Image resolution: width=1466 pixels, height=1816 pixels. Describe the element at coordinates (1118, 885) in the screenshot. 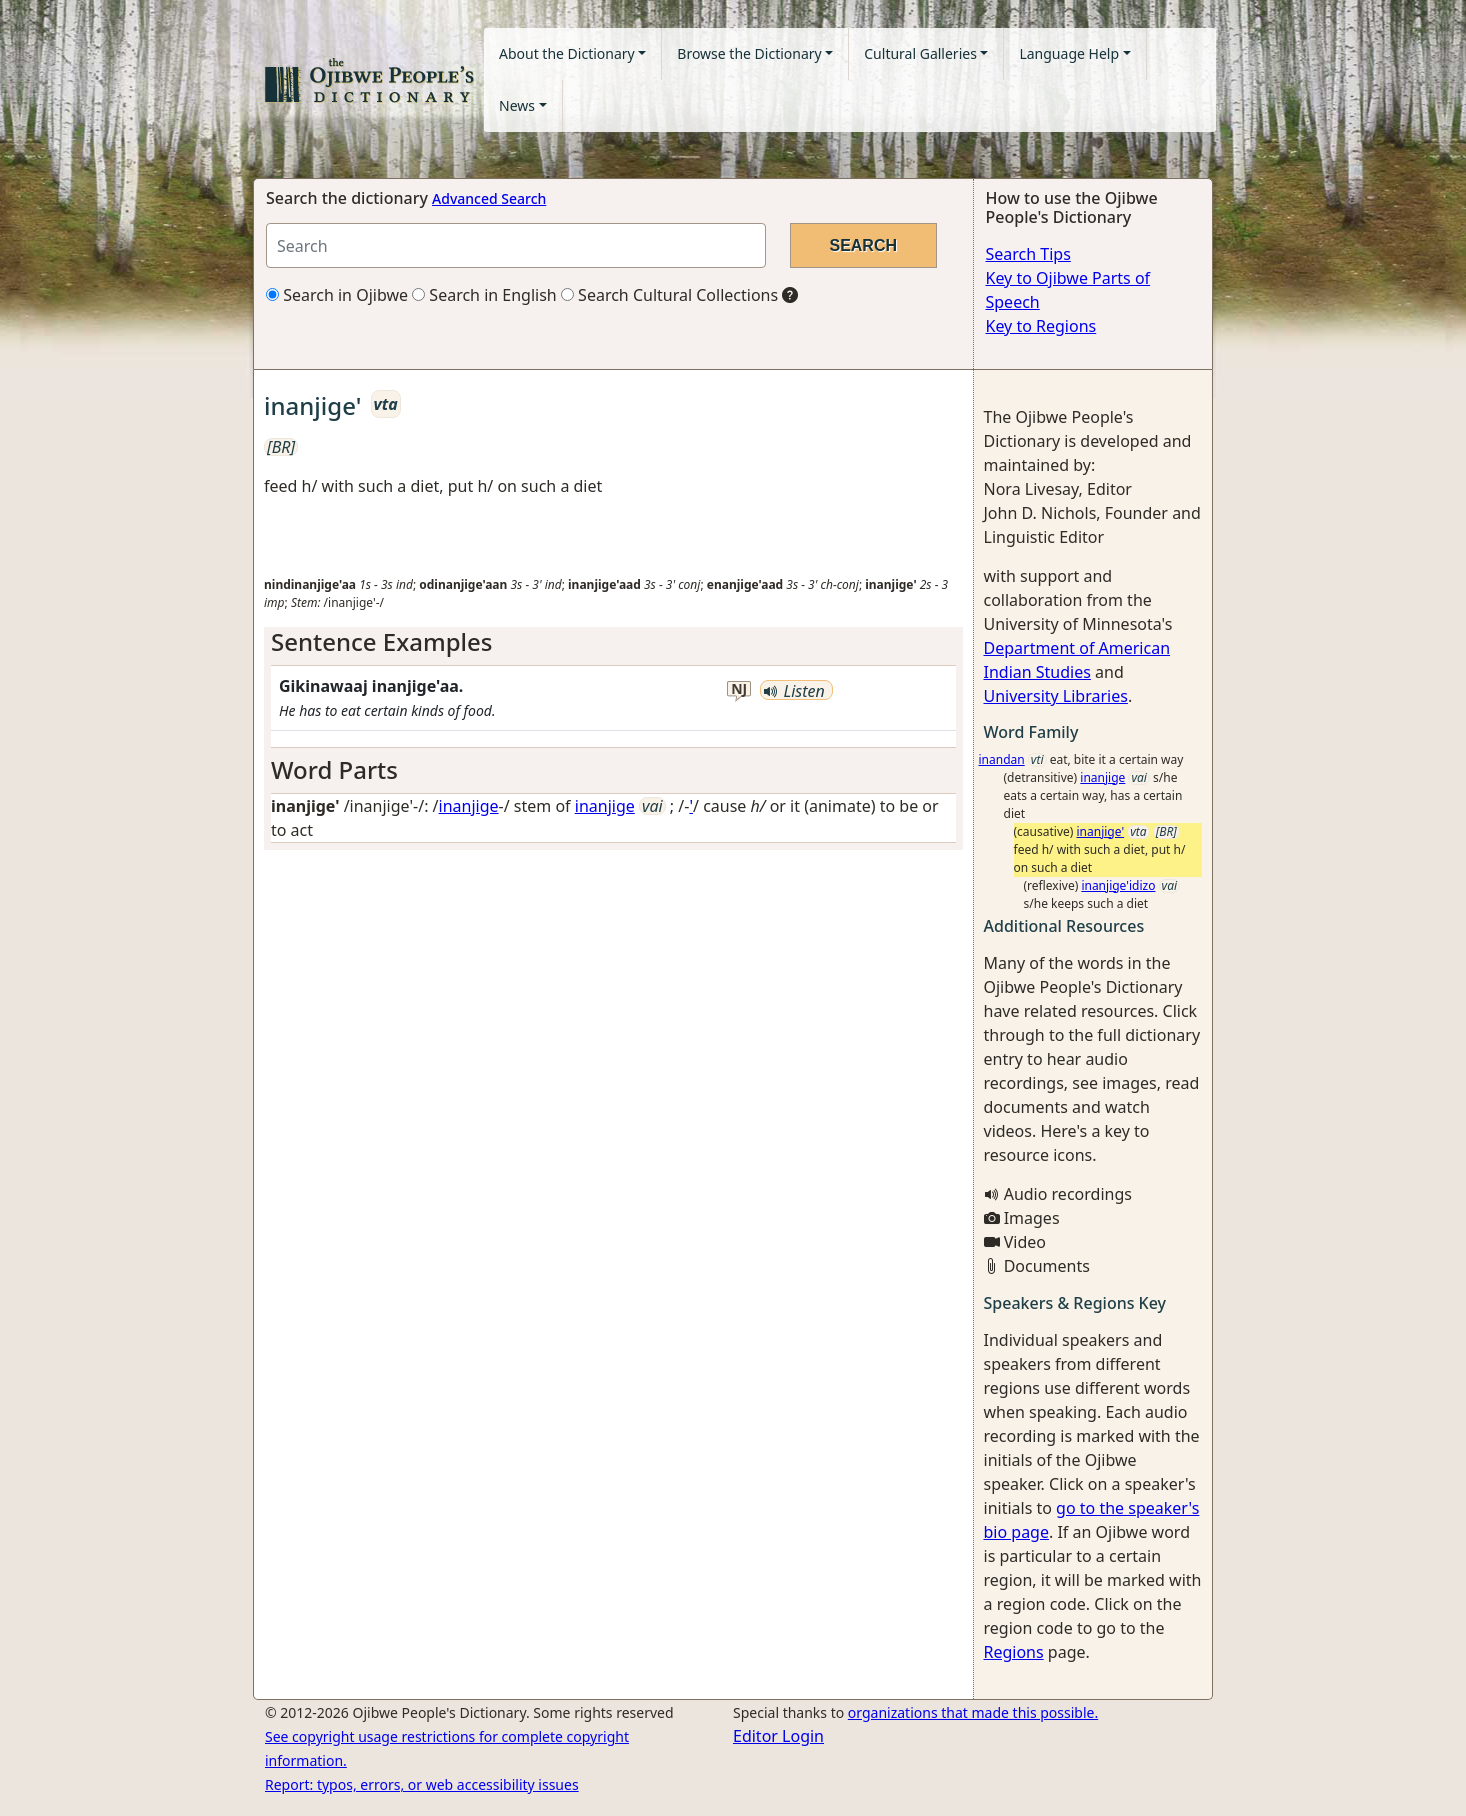

I see `inanjige'idizo` at that location.